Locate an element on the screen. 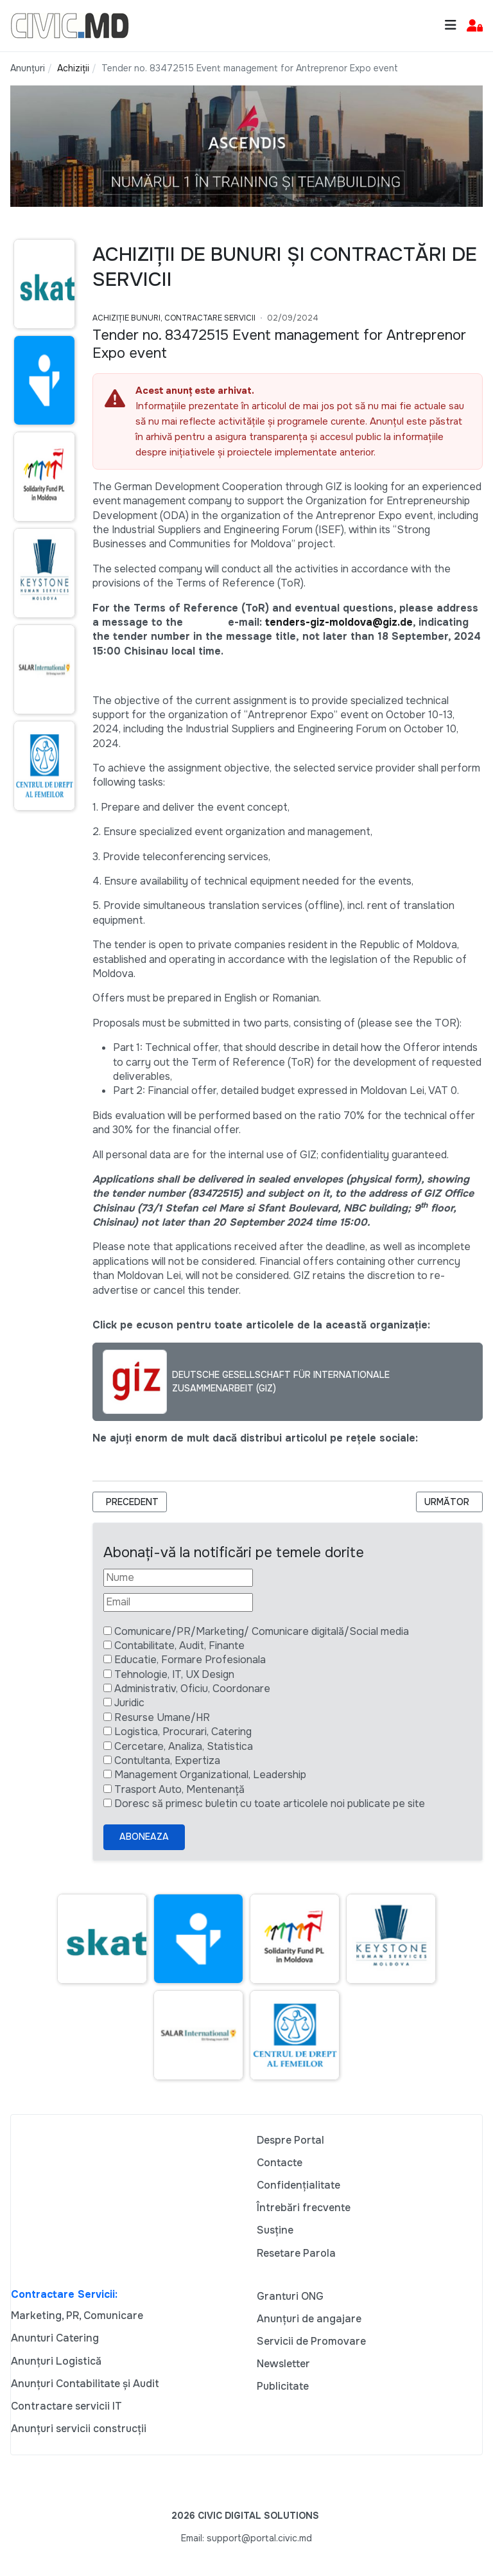  Educatie, Formare Profesionala is located at coordinates (190, 1659).